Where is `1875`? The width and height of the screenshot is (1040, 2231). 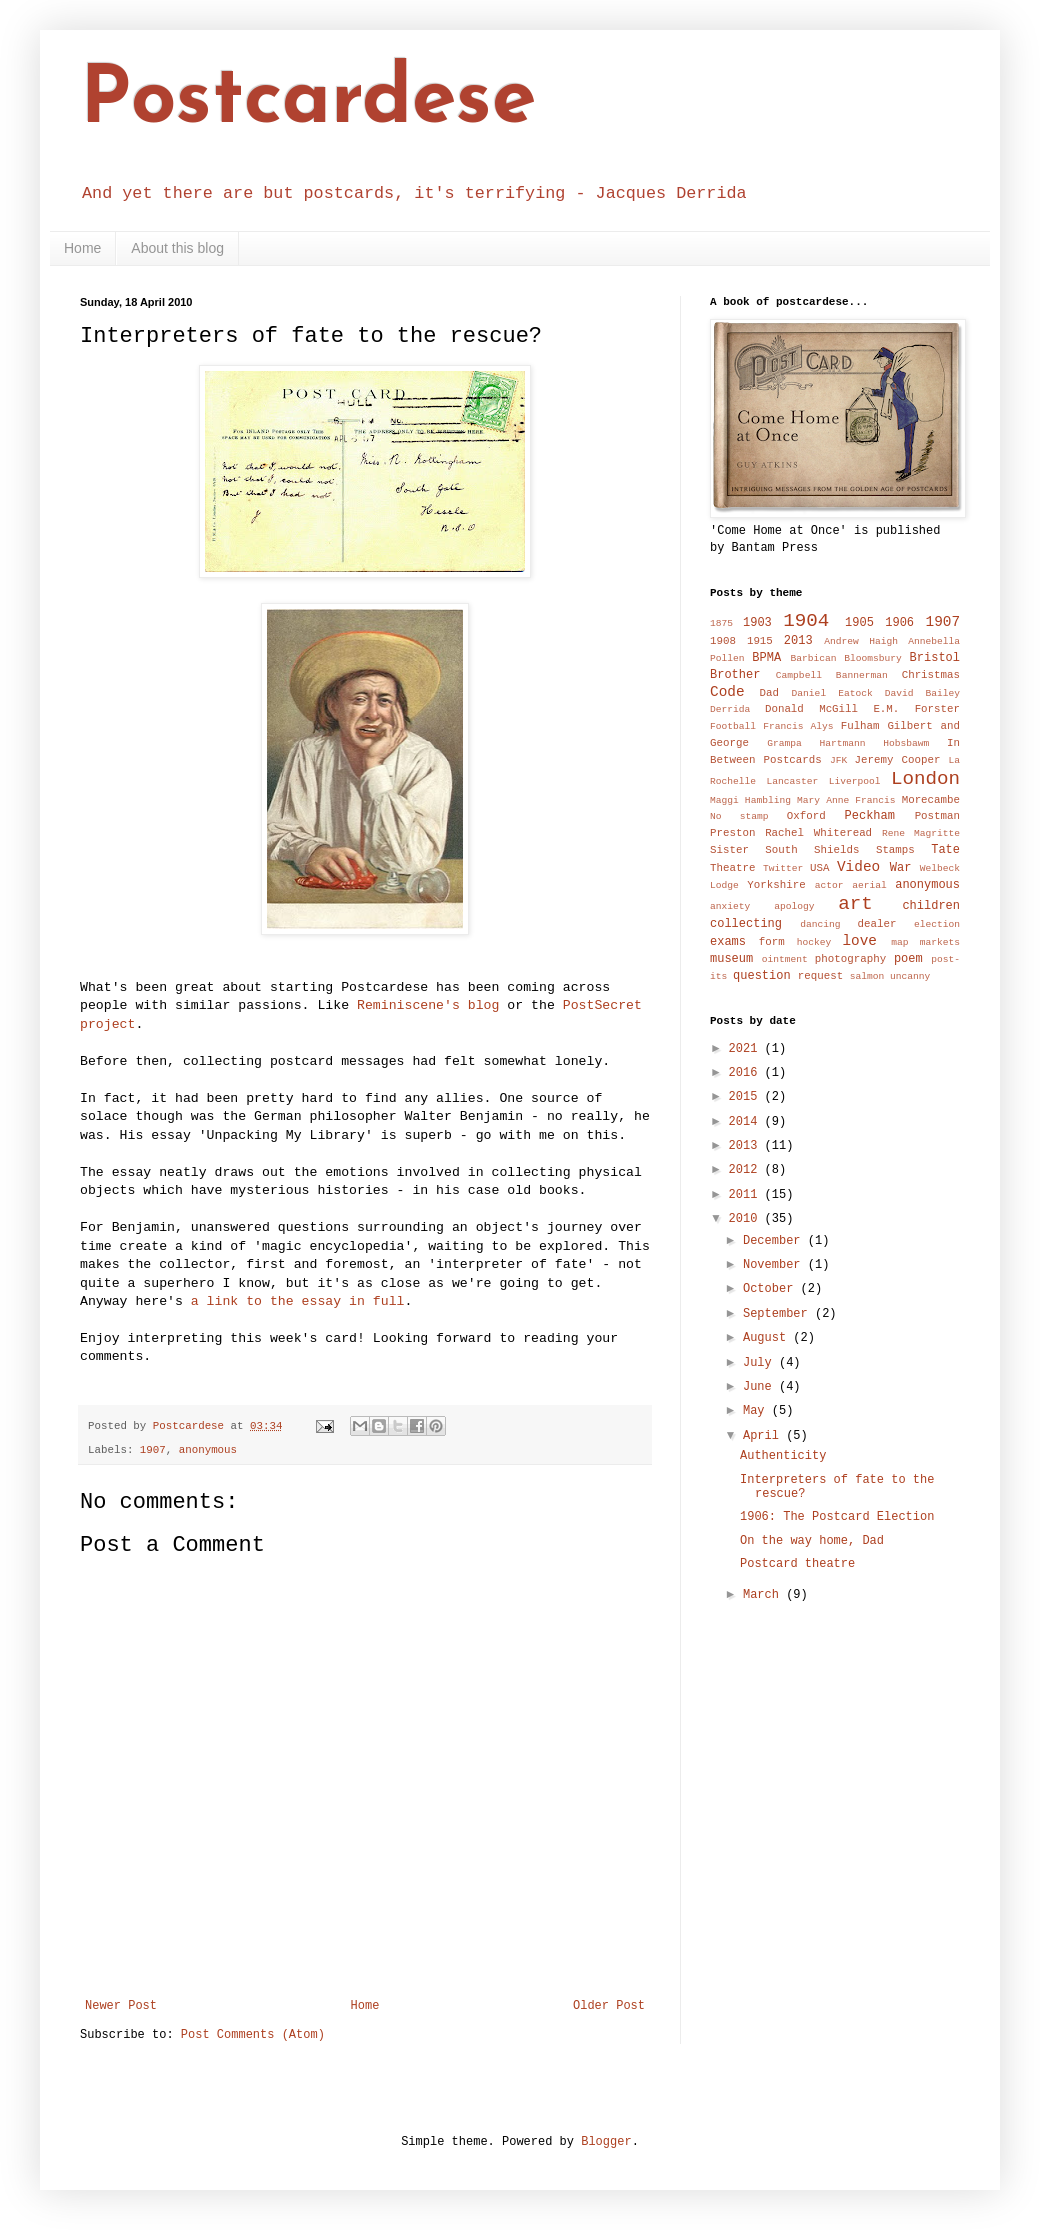
1875 is located at coordinates (721, 623).